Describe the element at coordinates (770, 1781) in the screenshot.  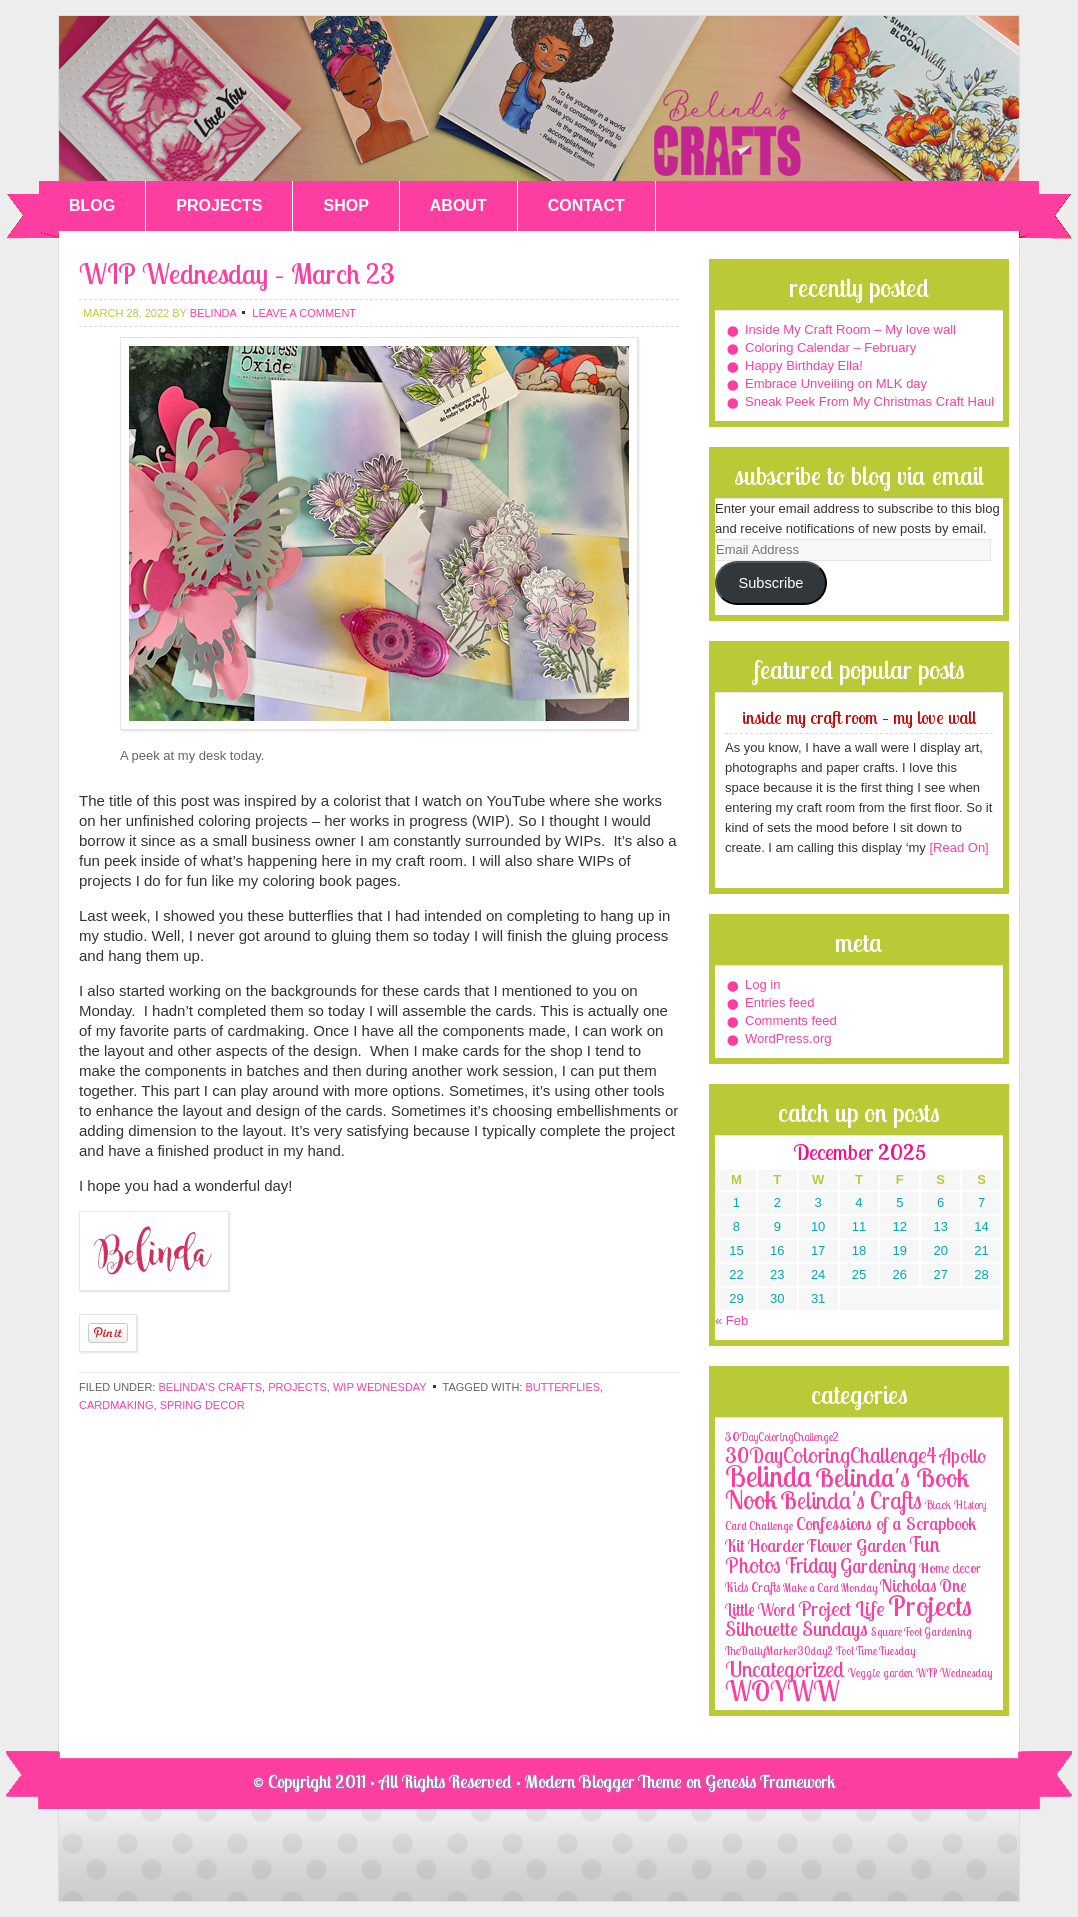
I see `Genesis Framework` at that location.